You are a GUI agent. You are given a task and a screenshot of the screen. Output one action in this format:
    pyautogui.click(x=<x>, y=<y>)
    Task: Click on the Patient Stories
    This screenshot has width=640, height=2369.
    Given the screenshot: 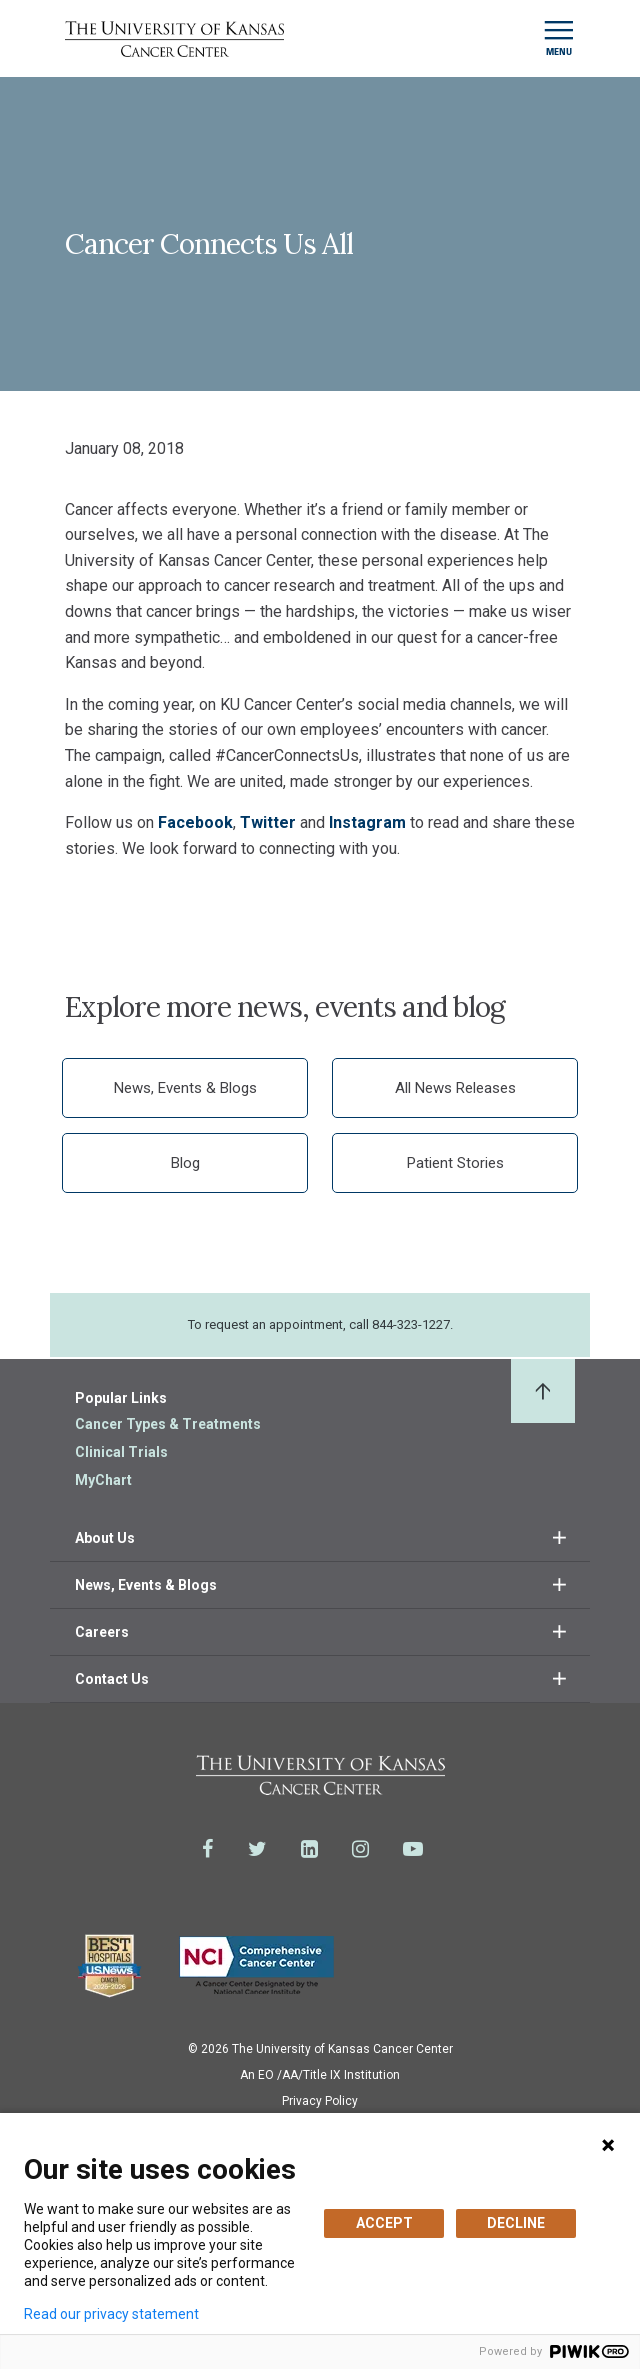 What is the action you would take?
    pyautogui.click(x=455, y=1163)
    